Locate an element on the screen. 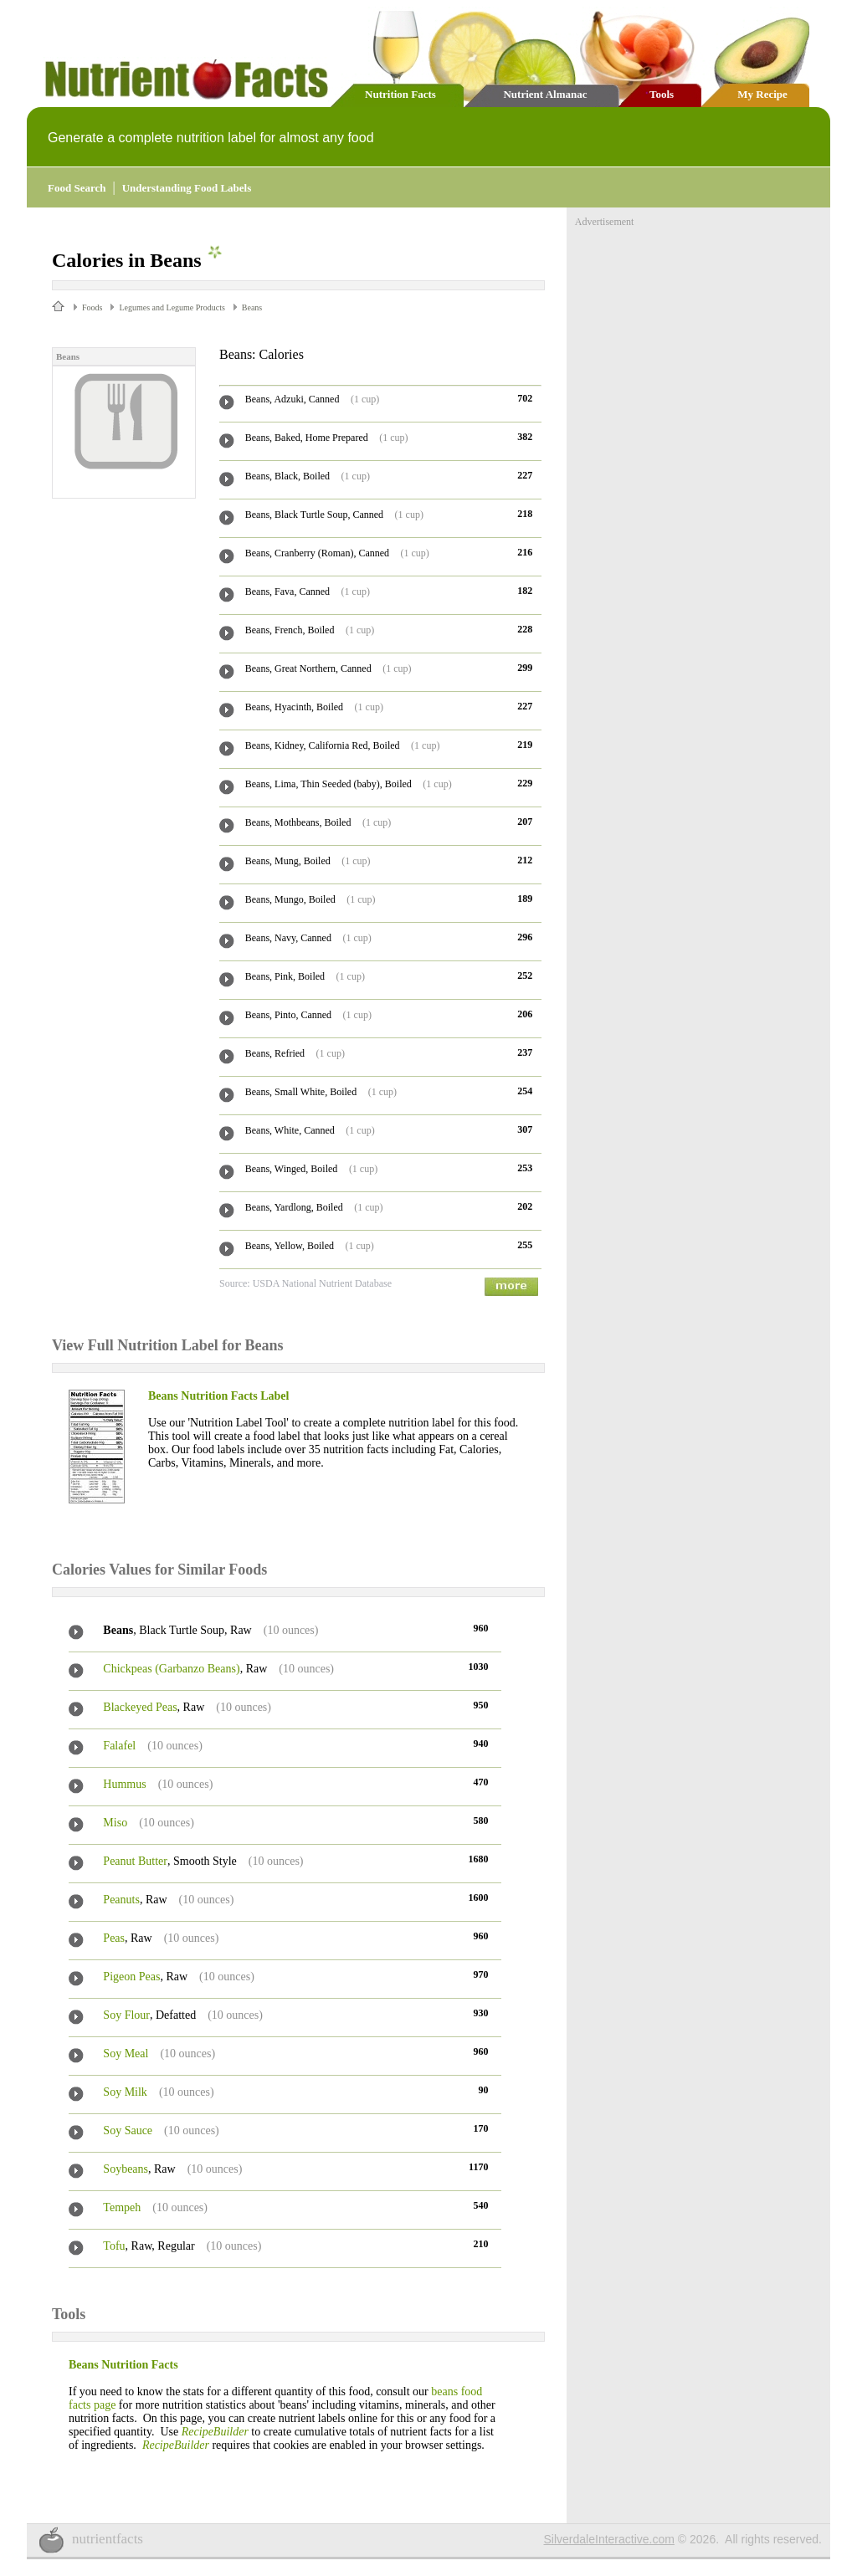  Chickpeas (Garbanzo Beans) is located at coordinates (171, 1668).